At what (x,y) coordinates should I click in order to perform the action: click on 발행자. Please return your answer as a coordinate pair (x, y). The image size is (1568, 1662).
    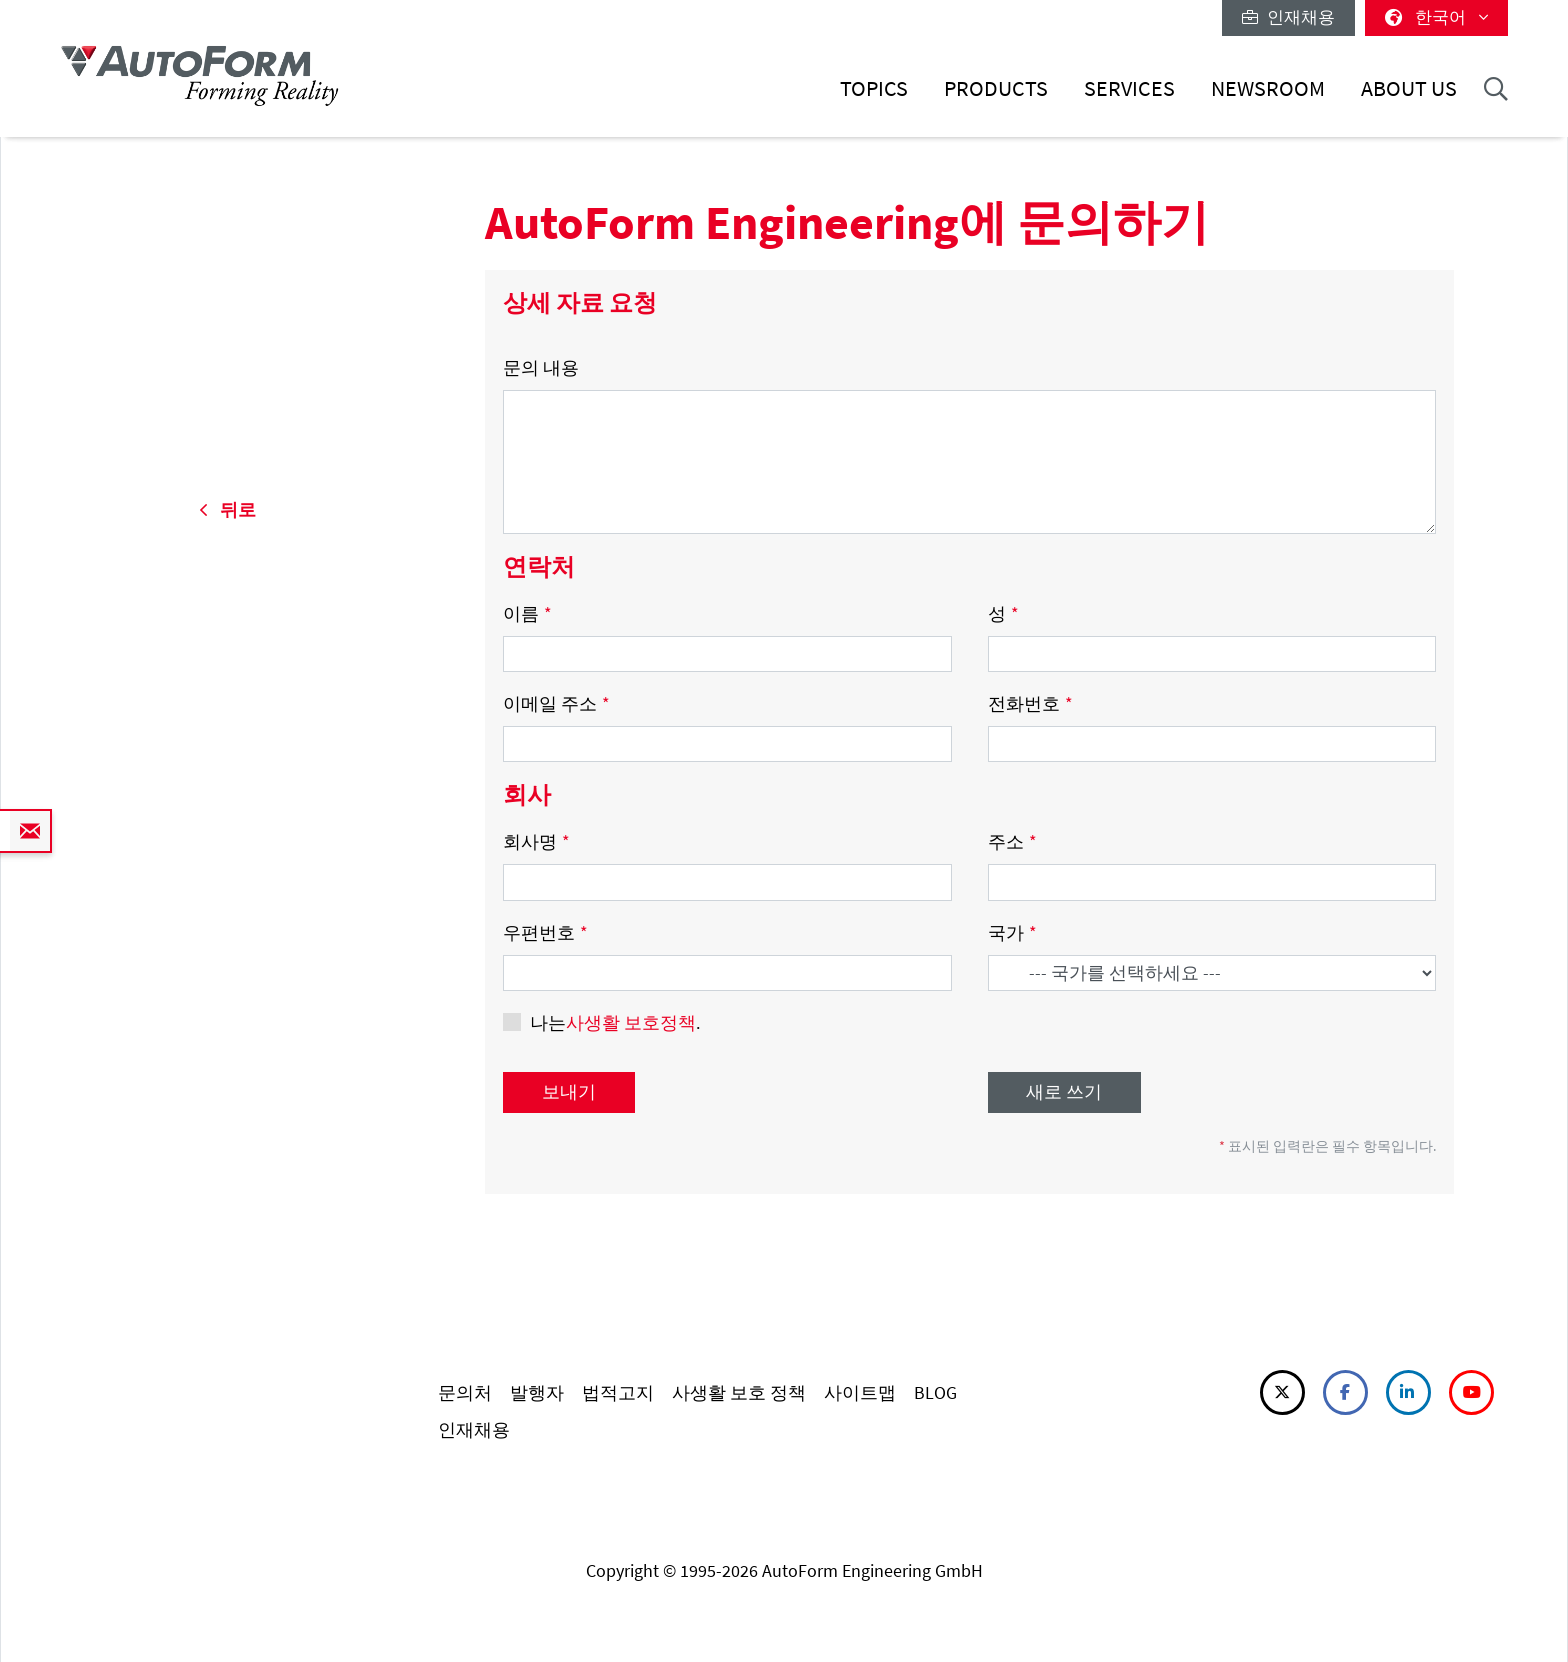
    Looking at the image, I should click on (537, 1392).